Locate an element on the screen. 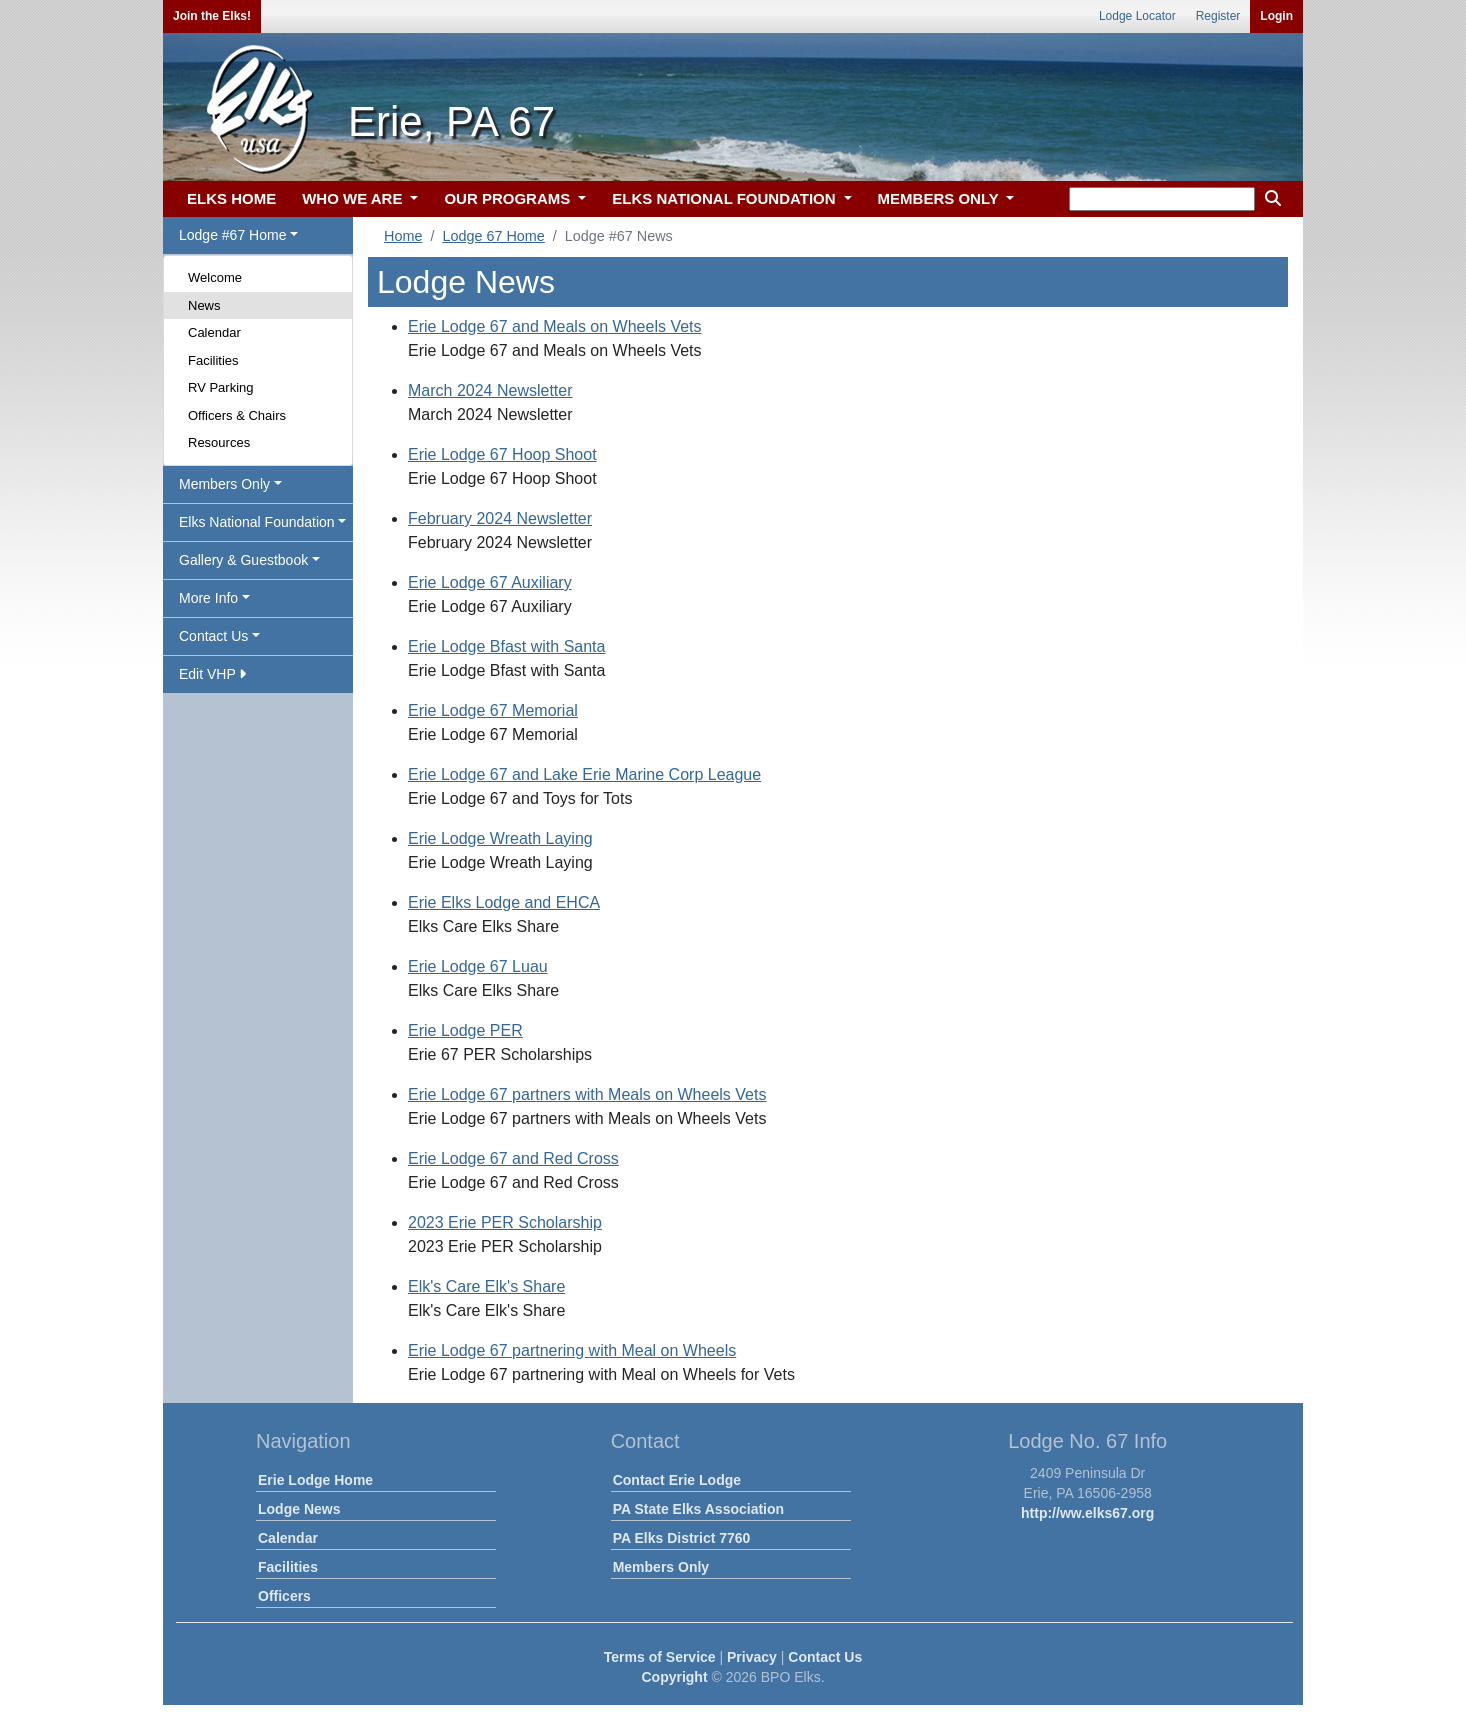 This screenshot has height=1729, width=1466. Erie Lodge Wreath Laying is located at coordinates (500, 838).